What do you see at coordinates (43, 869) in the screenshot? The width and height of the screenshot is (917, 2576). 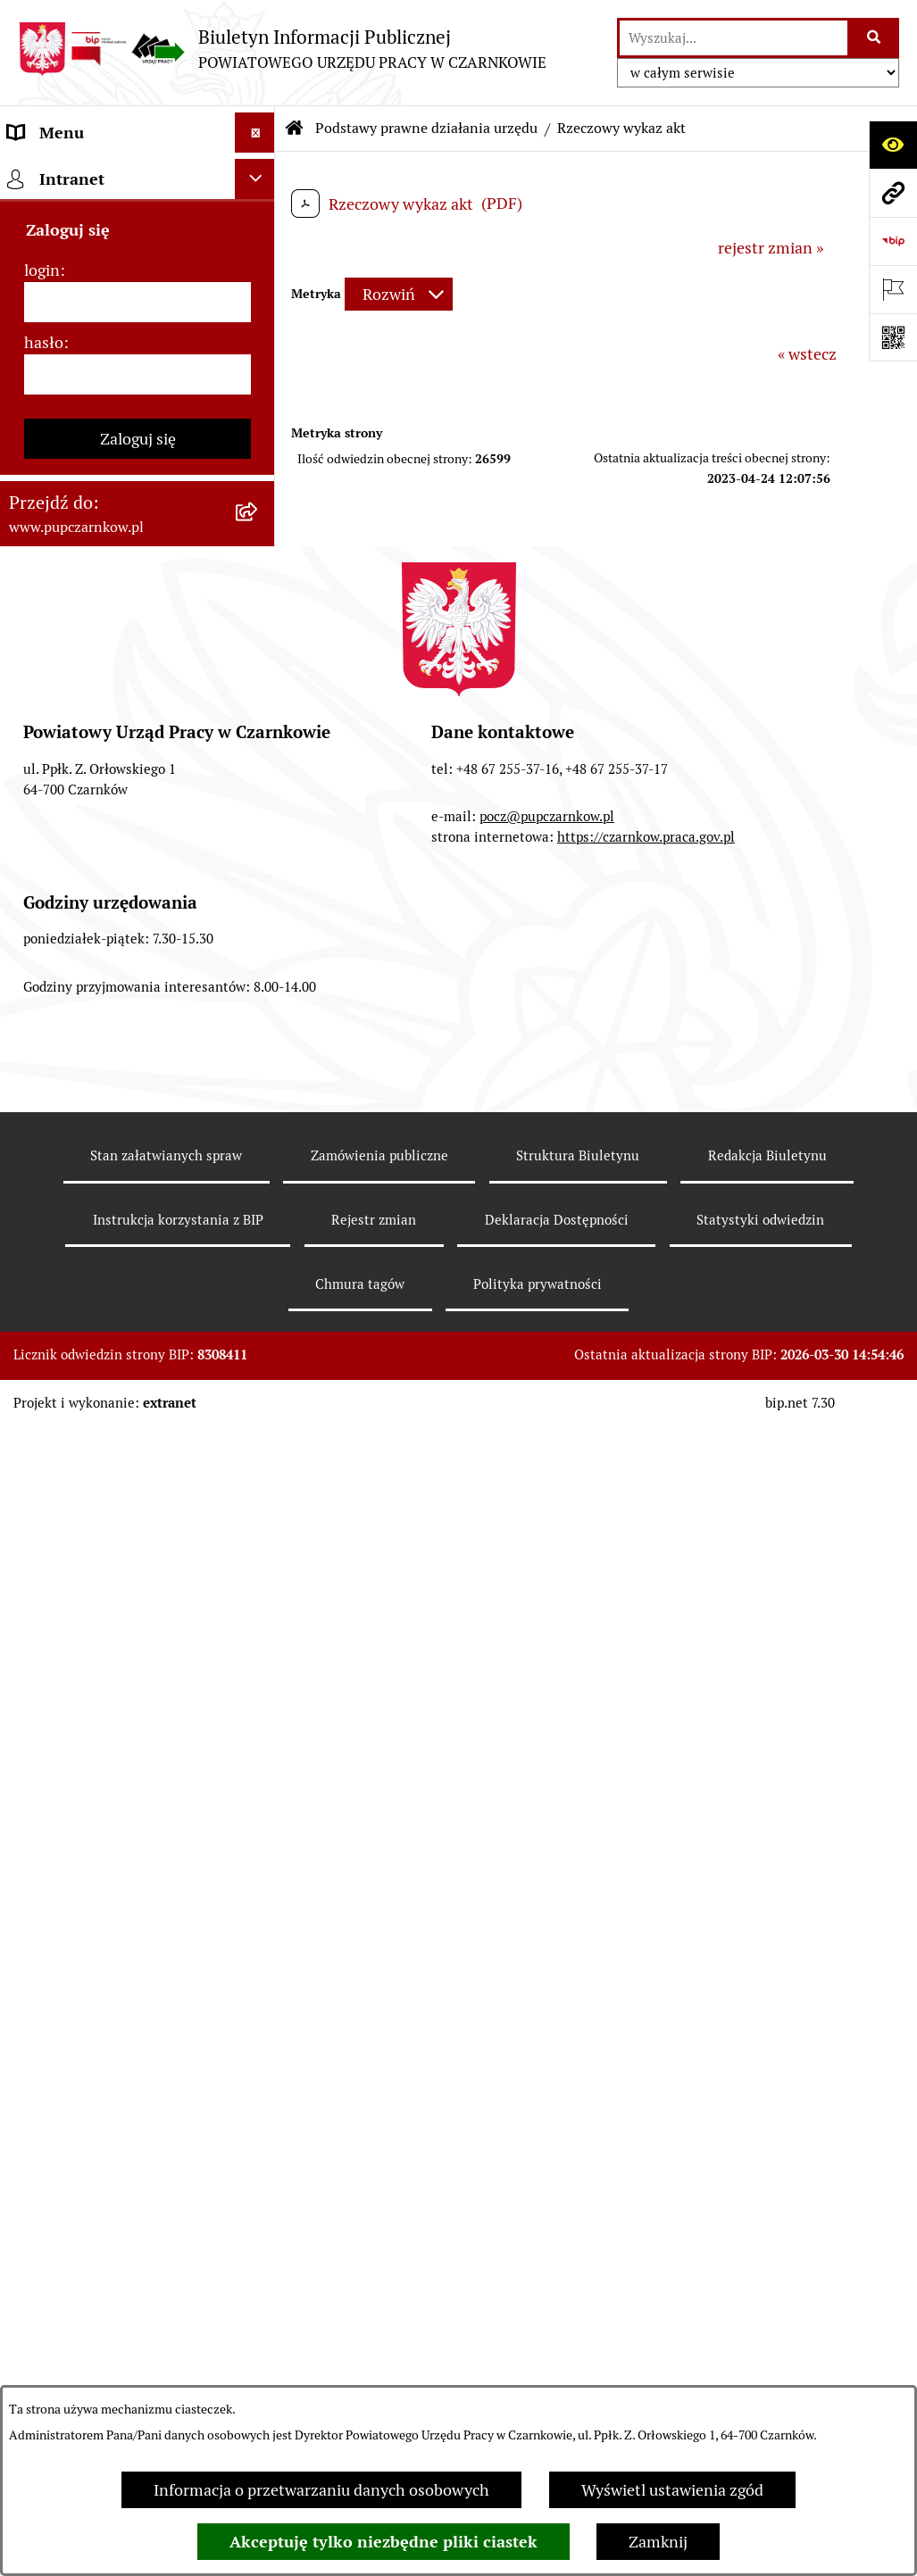 I see `Statystyki [menuitem]` at bounding box center [43, 869].